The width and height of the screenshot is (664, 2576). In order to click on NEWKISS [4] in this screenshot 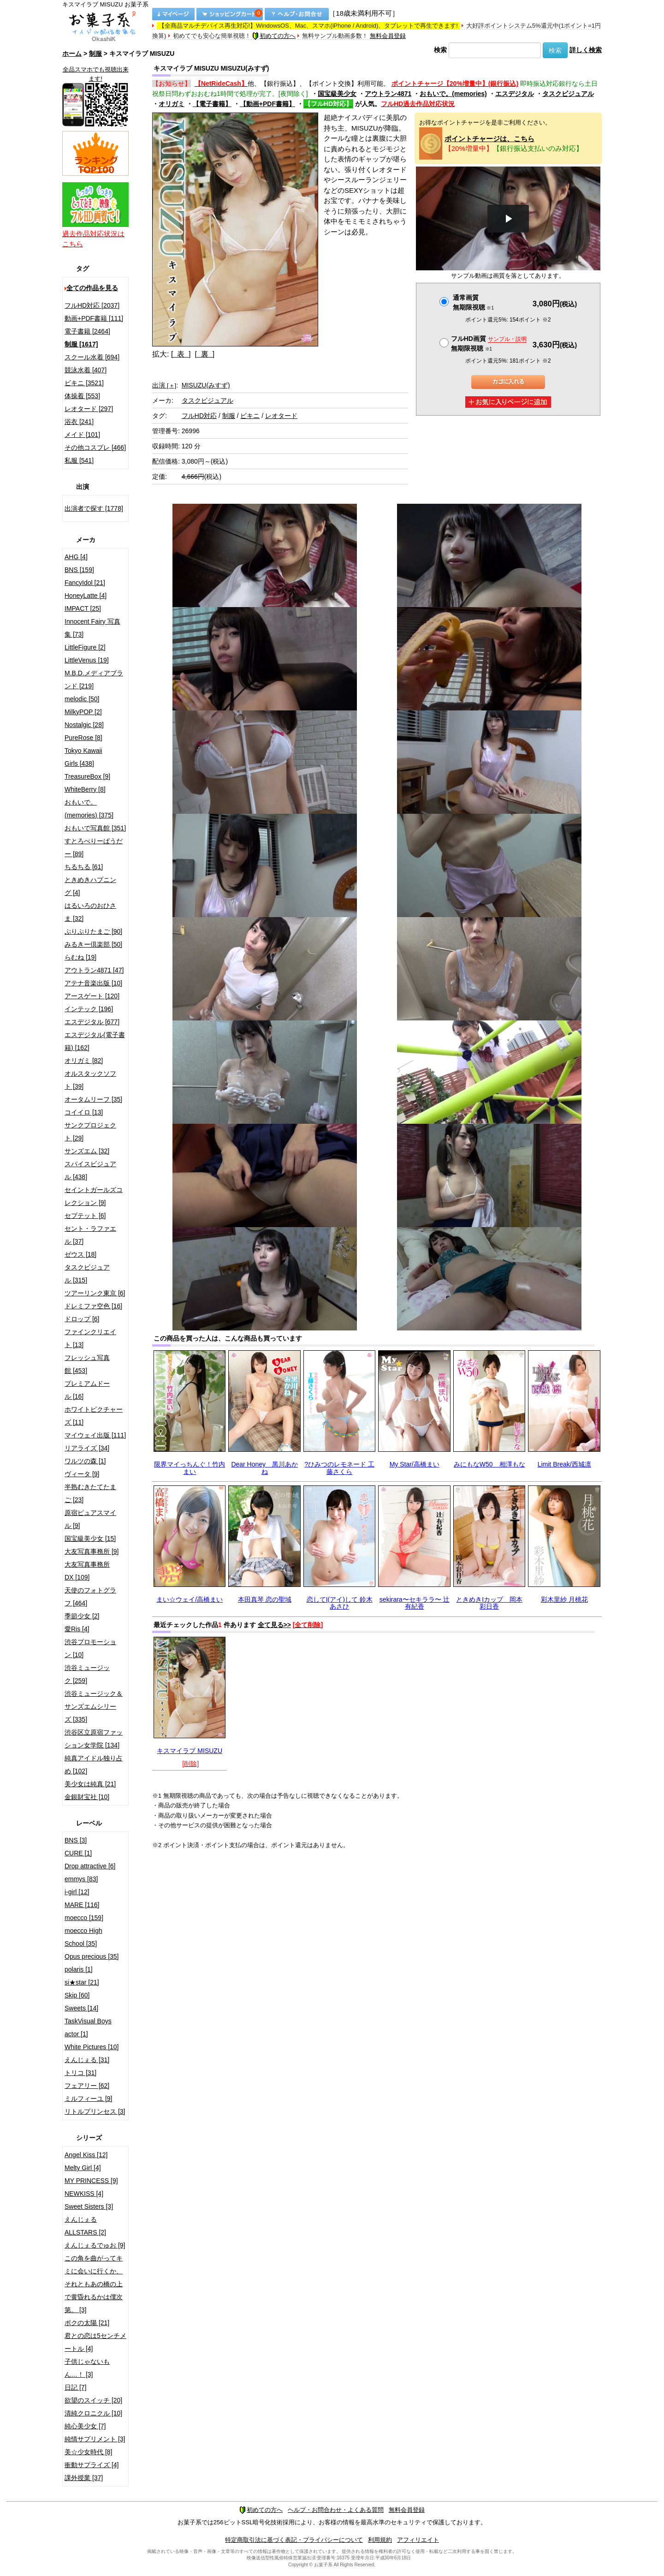, I will do `click(84, 2193)`.